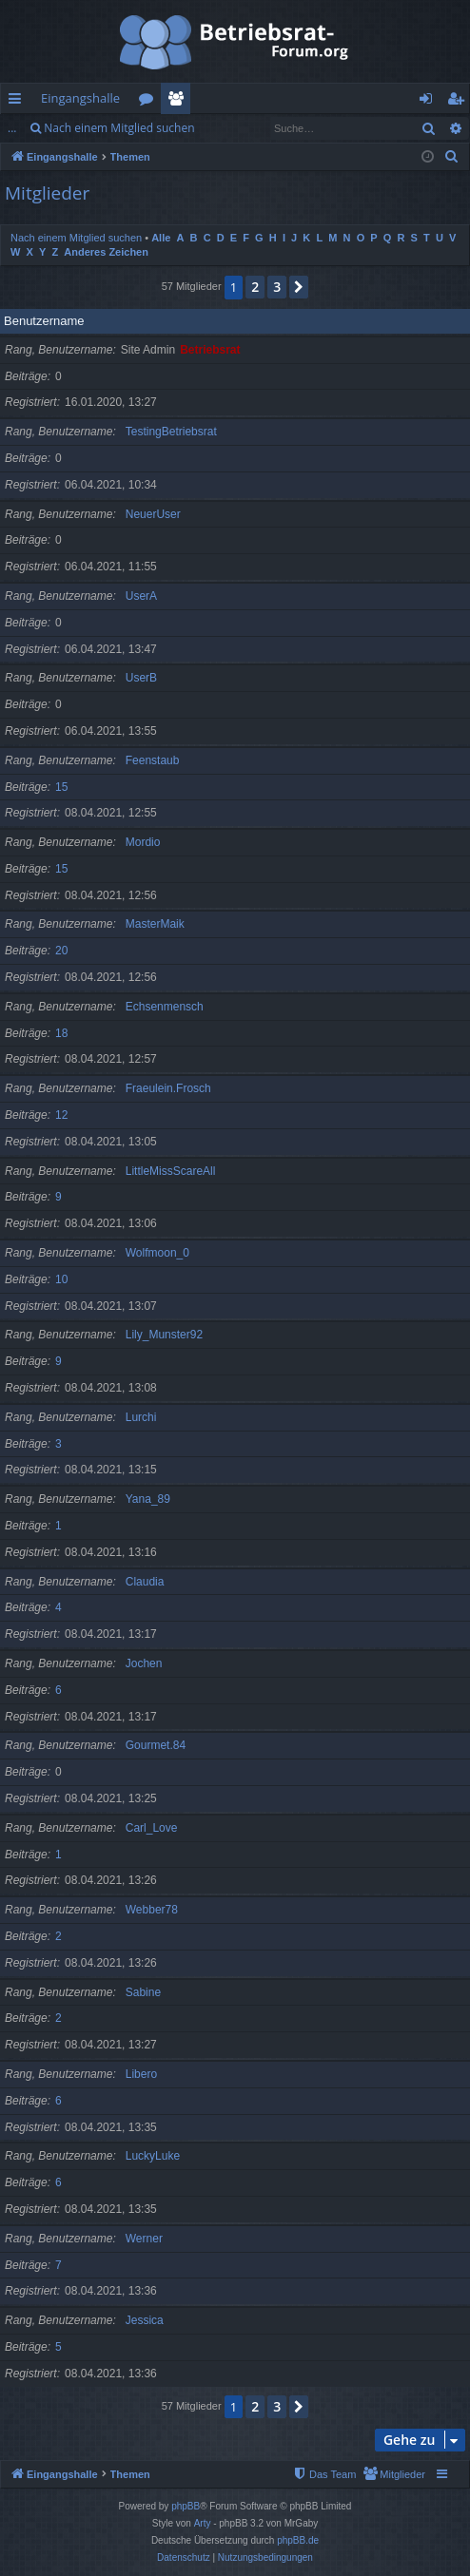 This screenshot has width=470, height=2576. I want to click on Fraeulein.Frosch, so click(168, 1088).